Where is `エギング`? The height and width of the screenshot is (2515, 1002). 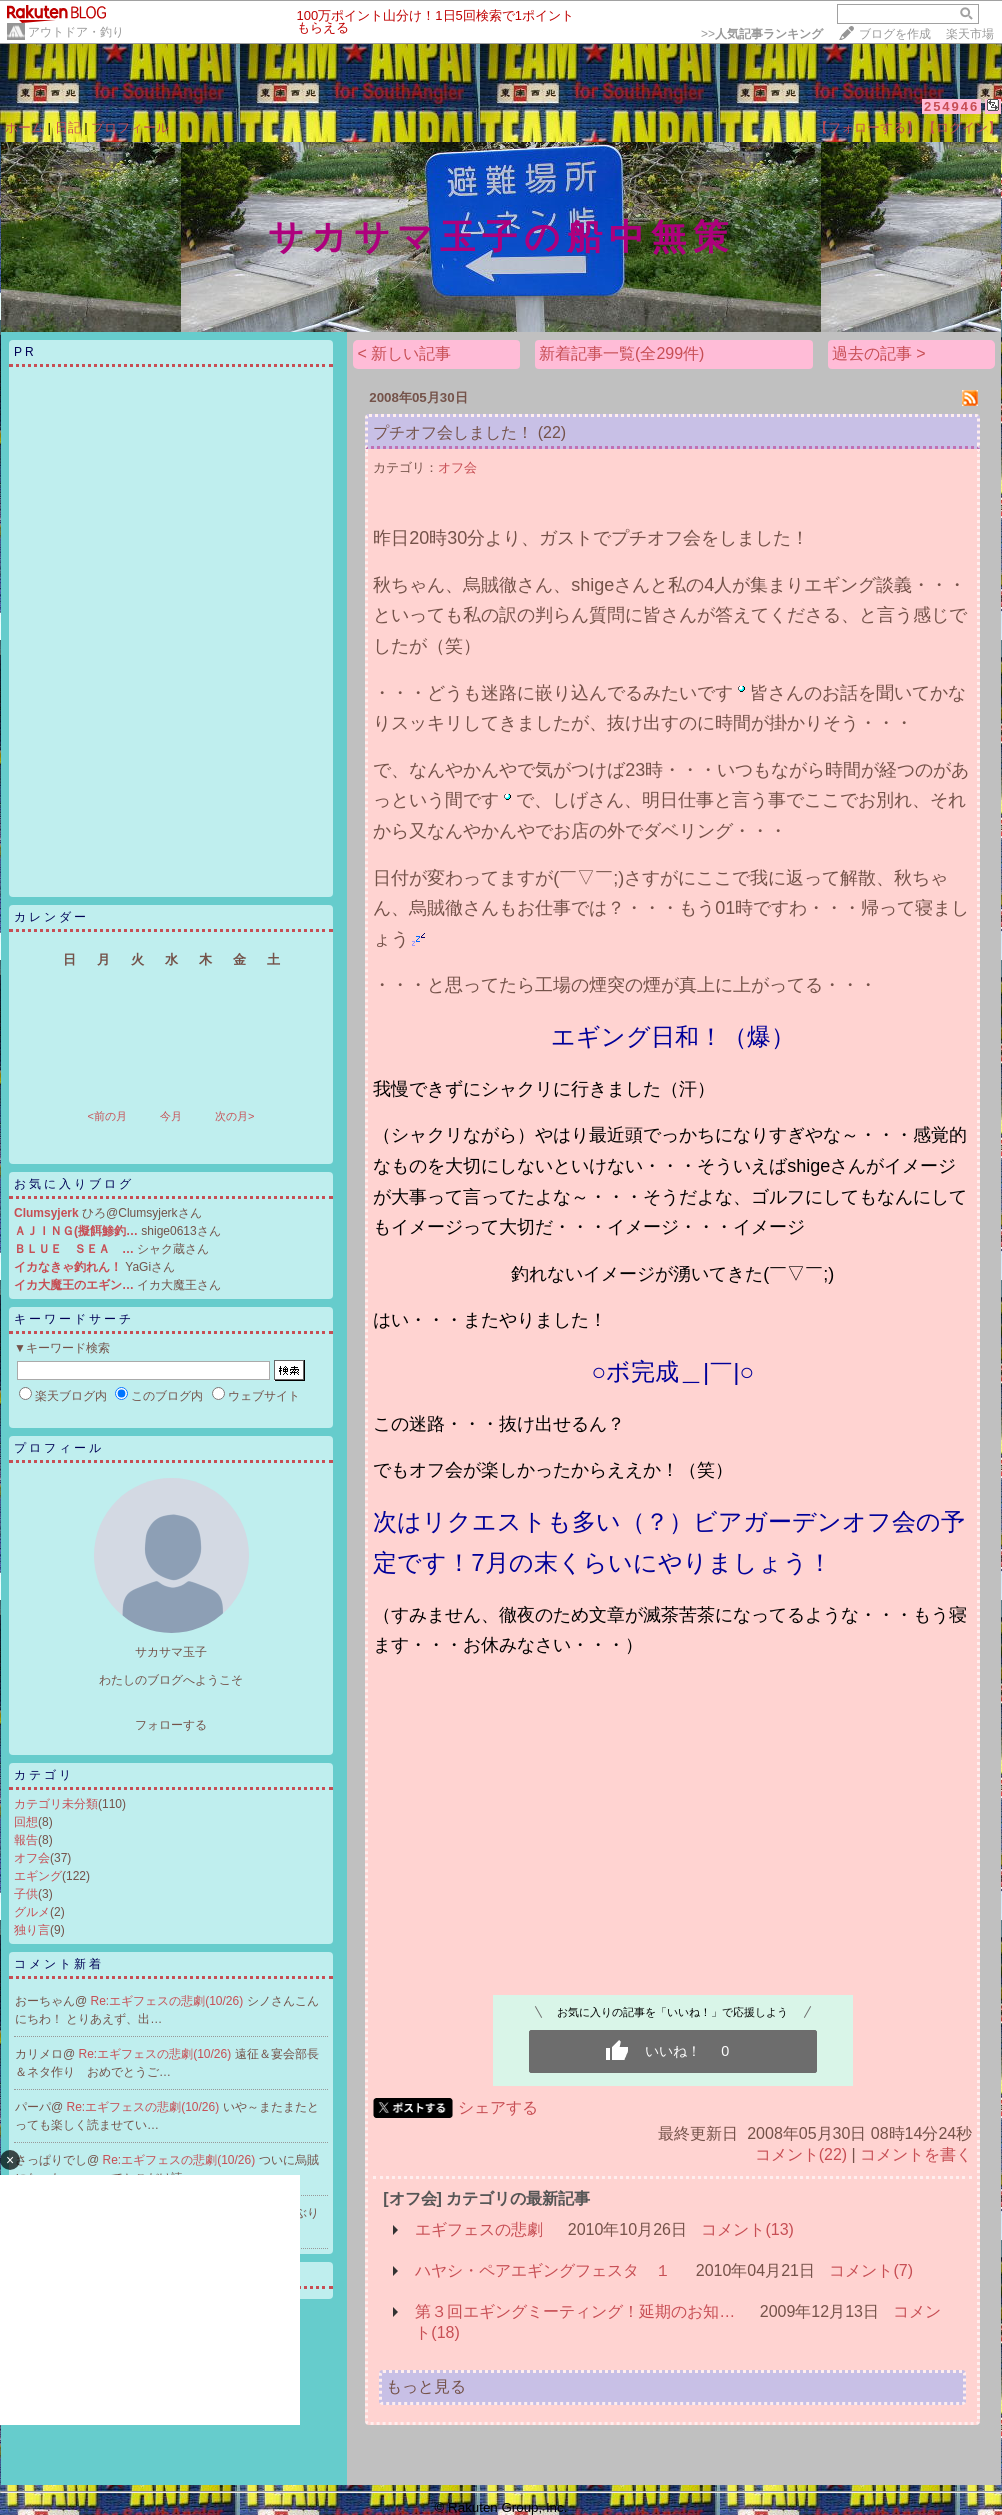
エギング is located at coordinates (38, 1876).